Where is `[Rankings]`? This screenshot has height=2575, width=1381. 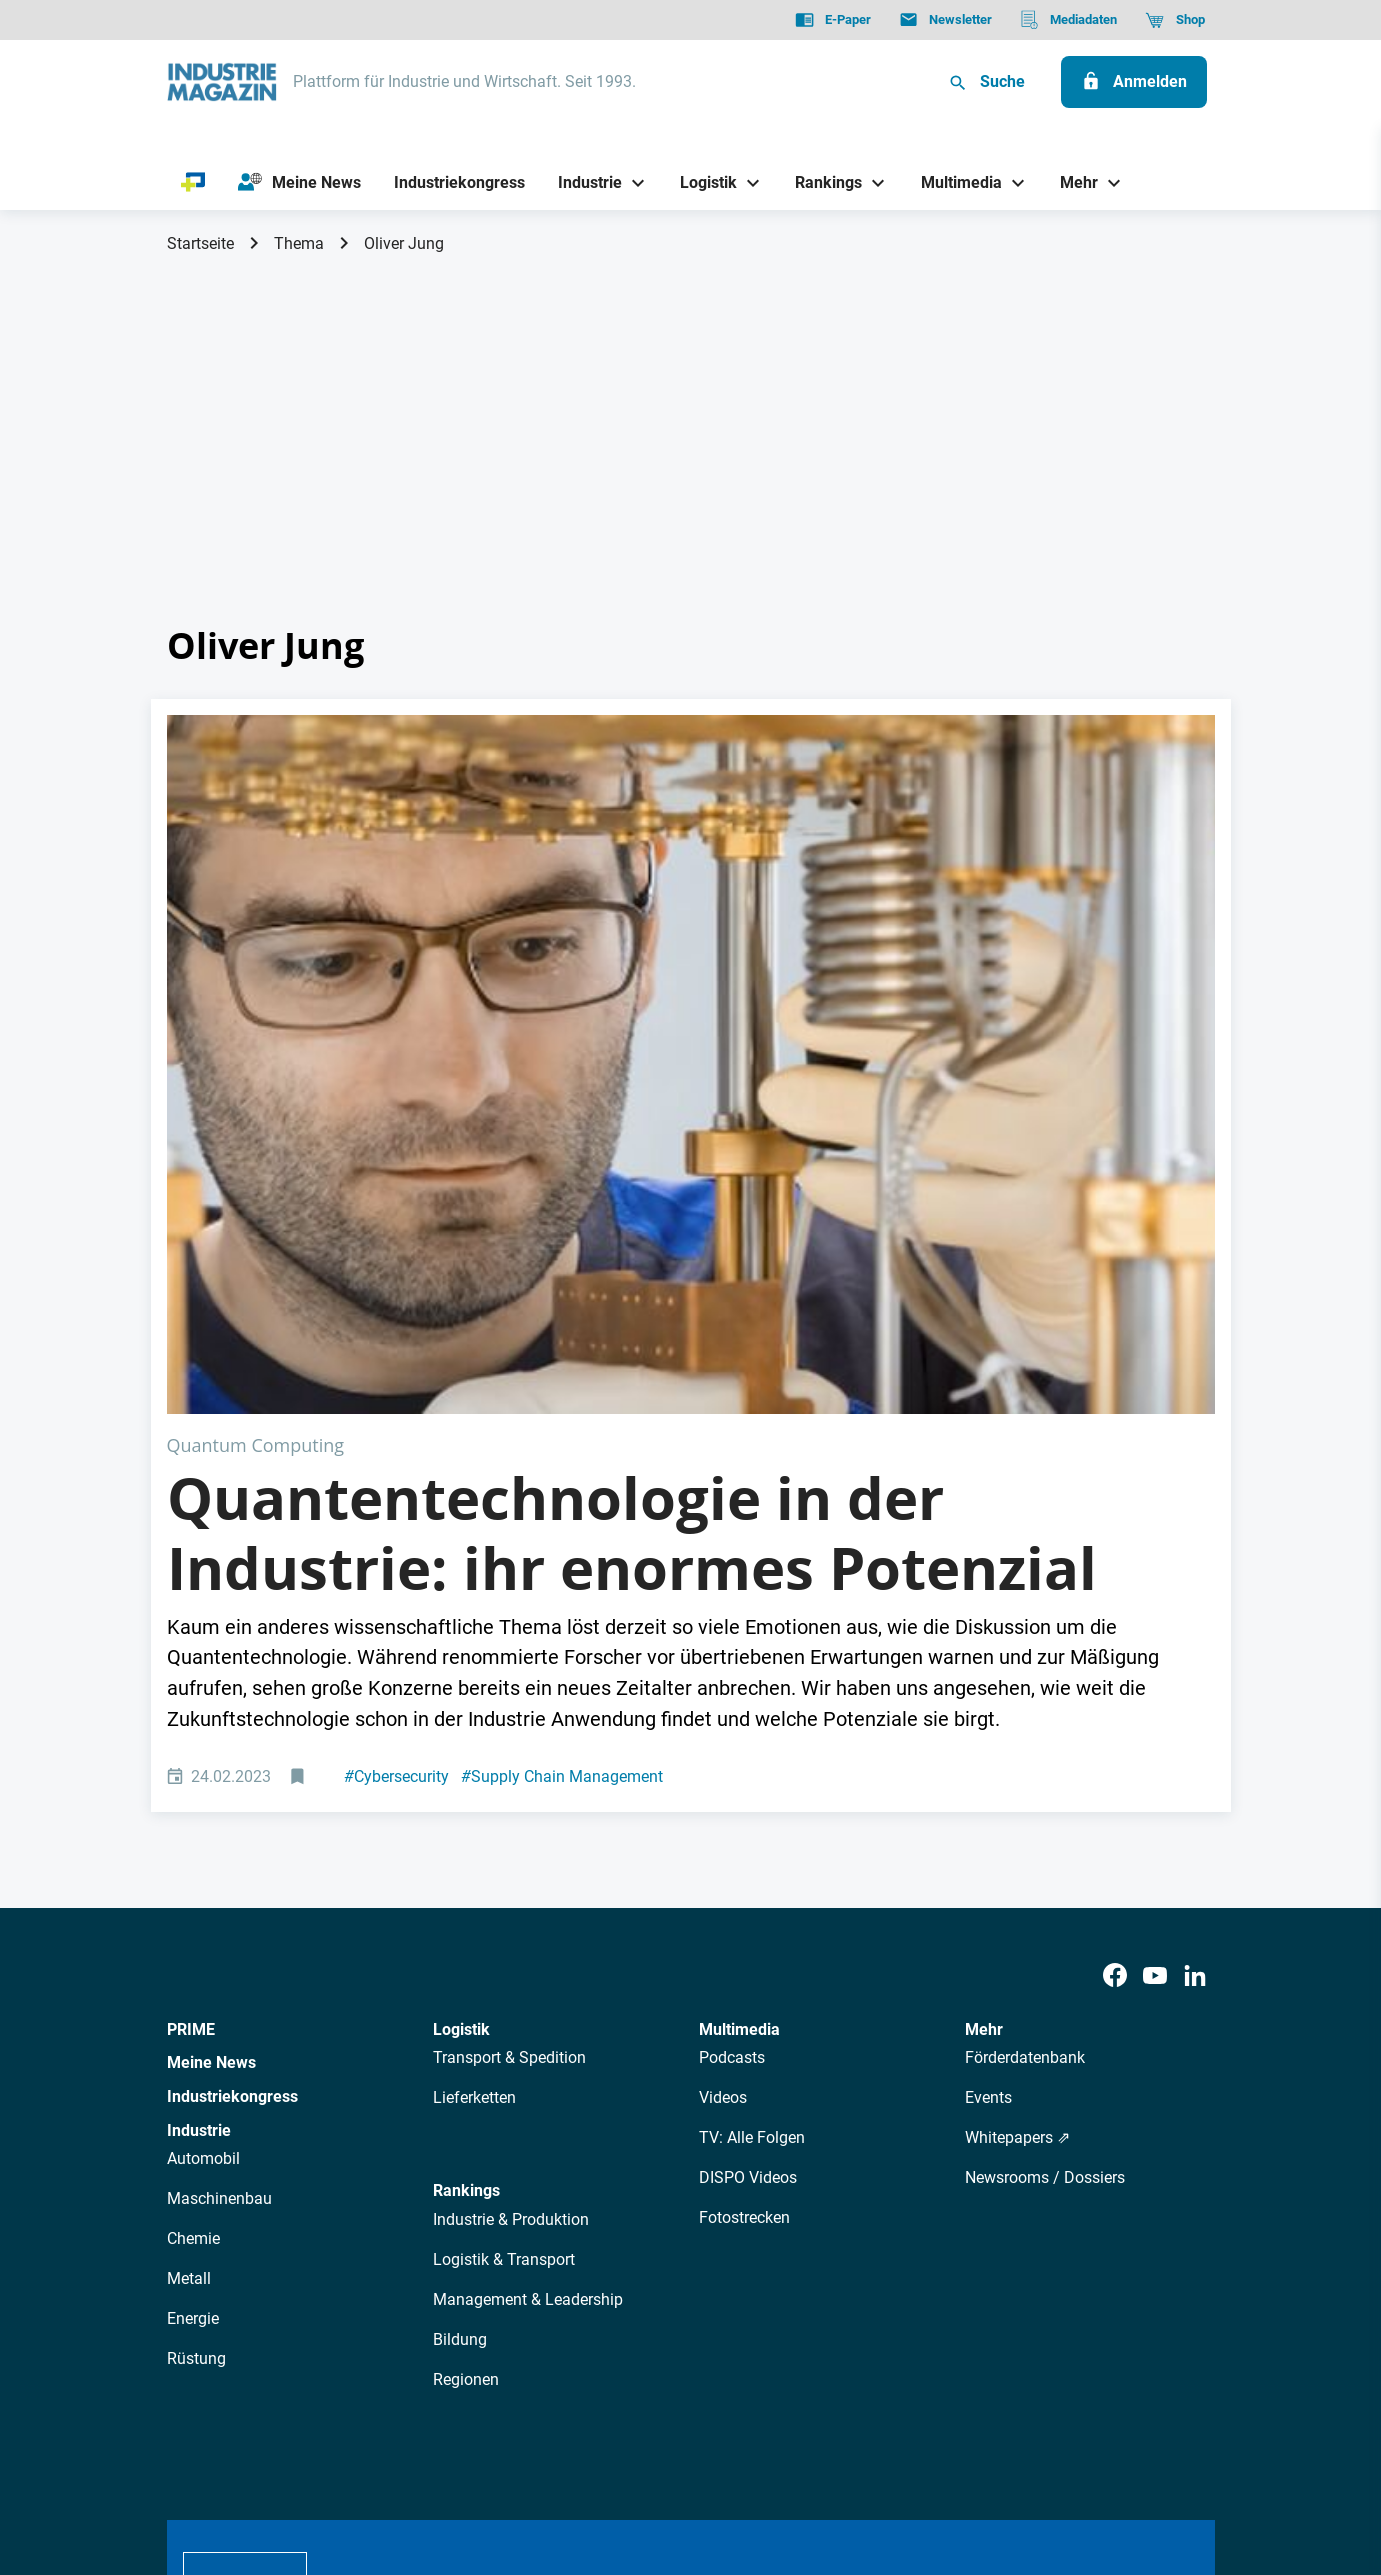 [Rankings] is located at coordinates (821, 182).